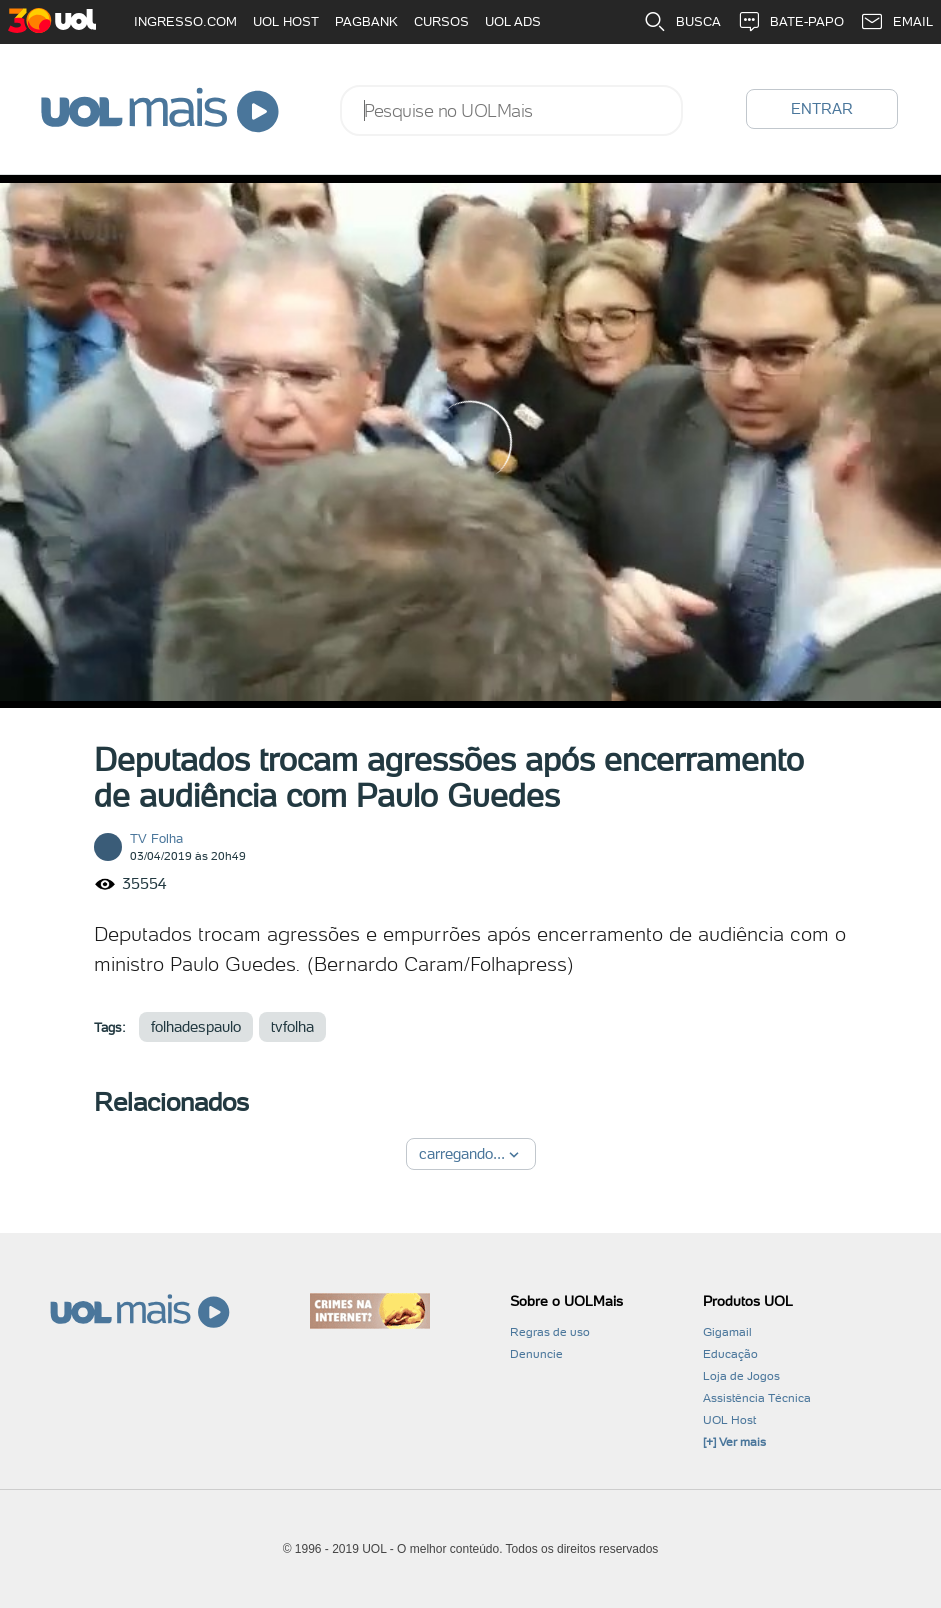  What do you see at coordinates (286, 21) in the screenshot?
I see `UOL HOST` at bounding box center [286, 21].